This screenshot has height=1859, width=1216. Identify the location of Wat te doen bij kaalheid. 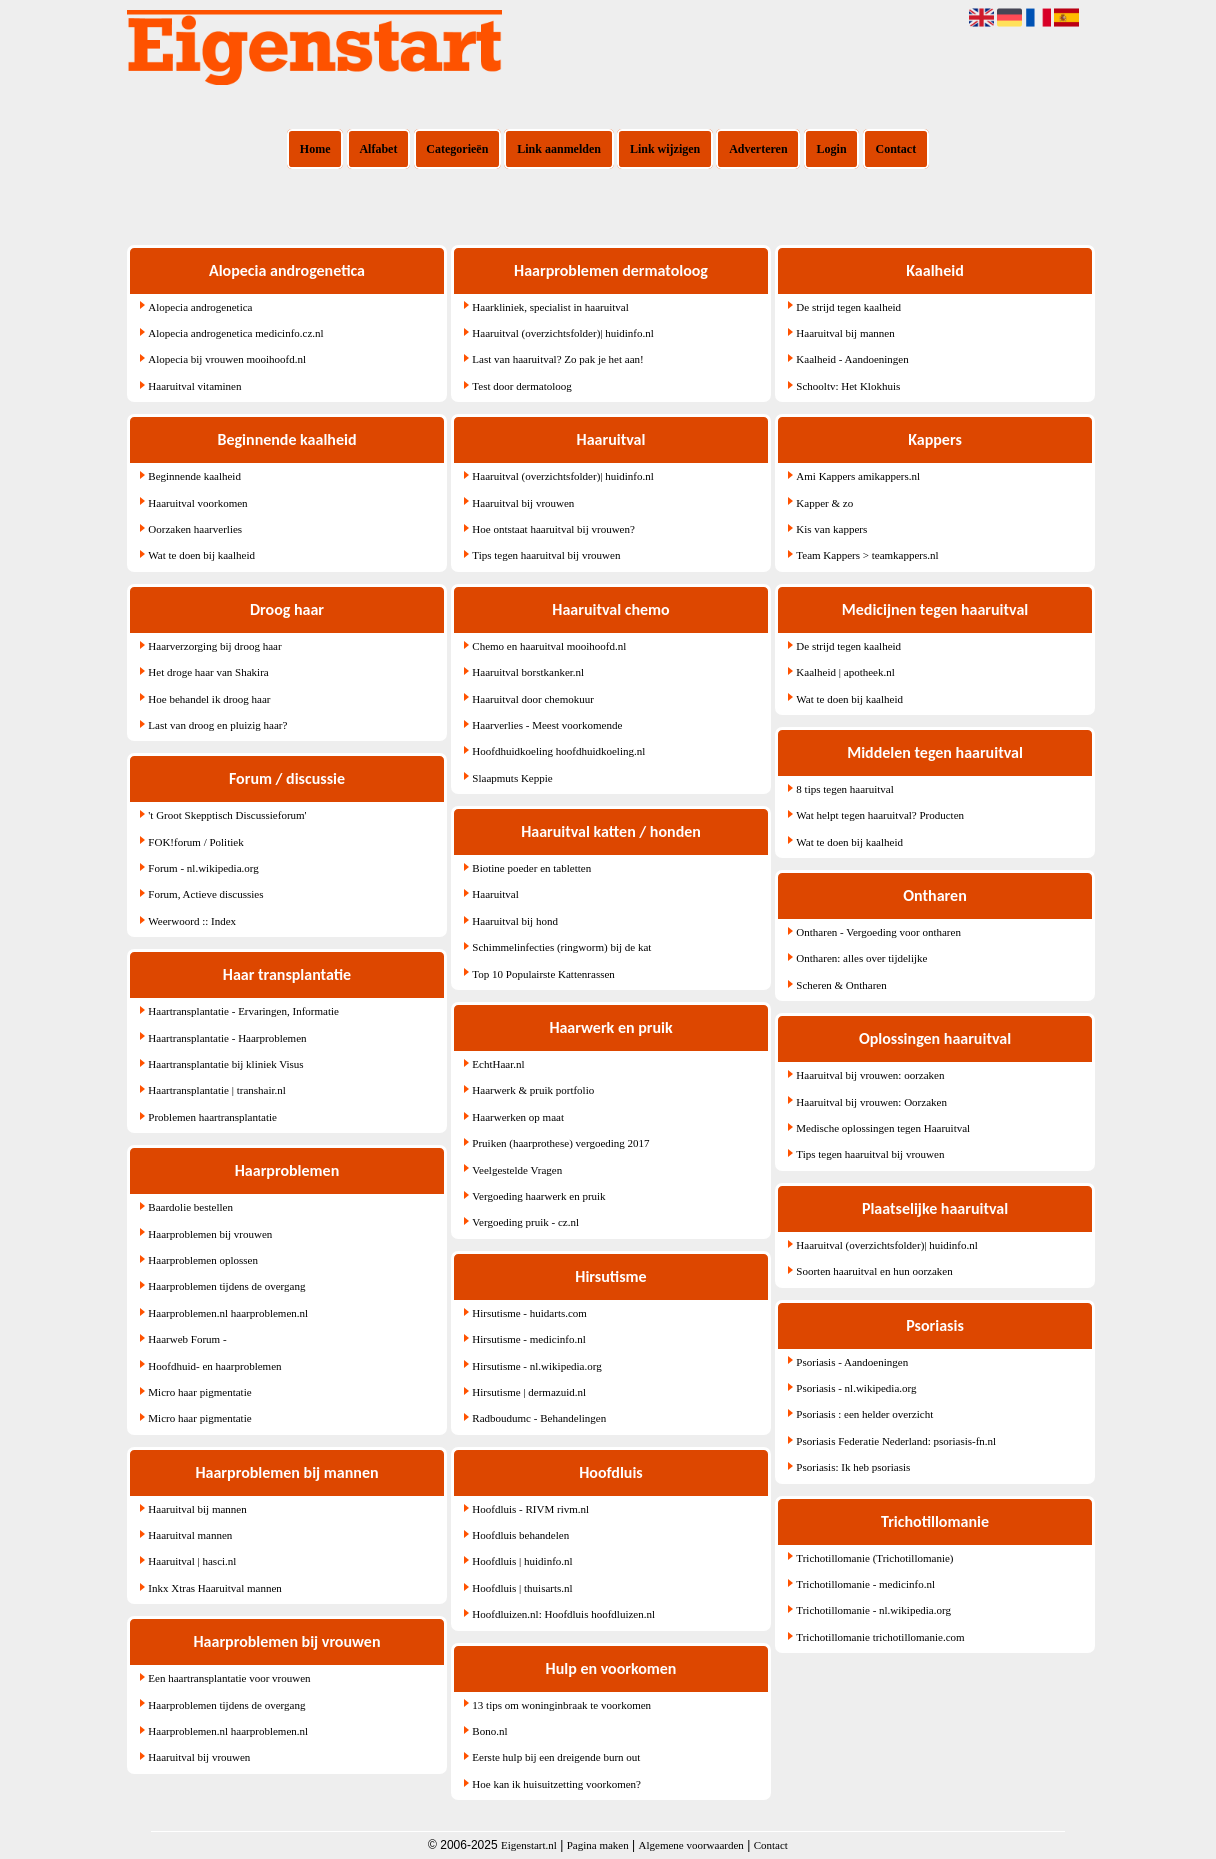
(201, 555).